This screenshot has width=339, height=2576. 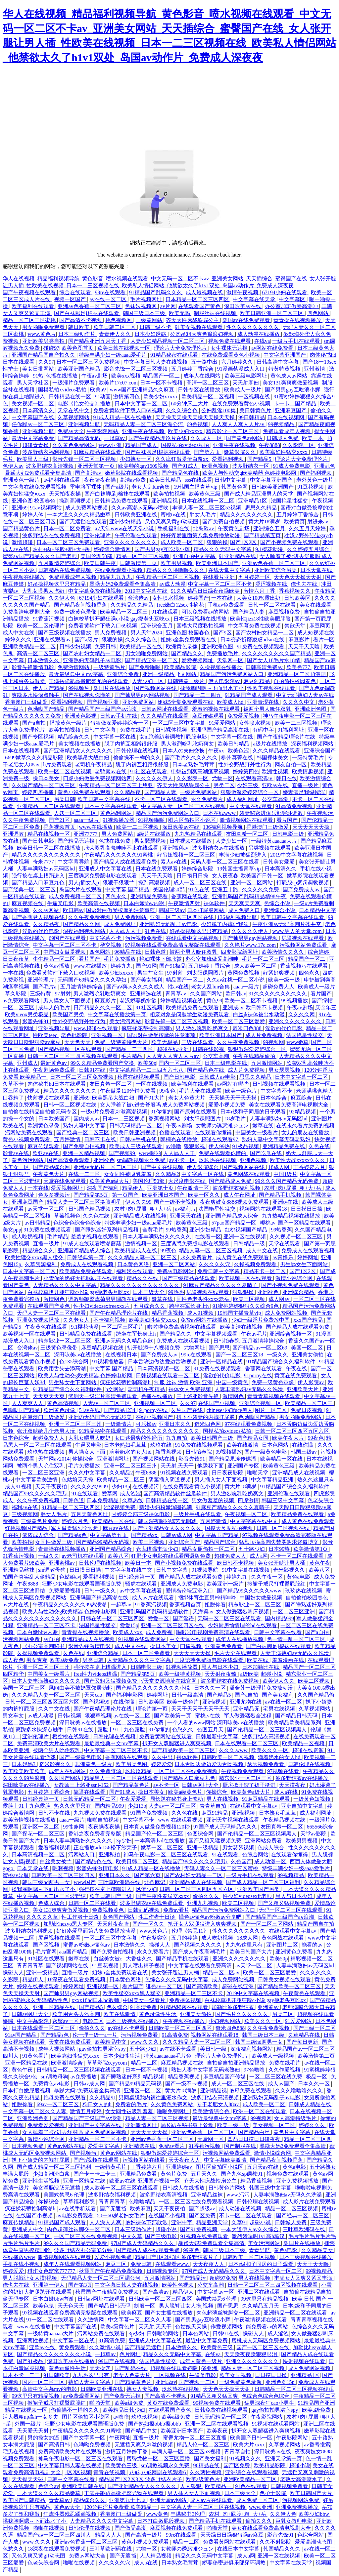 I want to click on 大美女100%露出奶, so click(x=259, y=598).